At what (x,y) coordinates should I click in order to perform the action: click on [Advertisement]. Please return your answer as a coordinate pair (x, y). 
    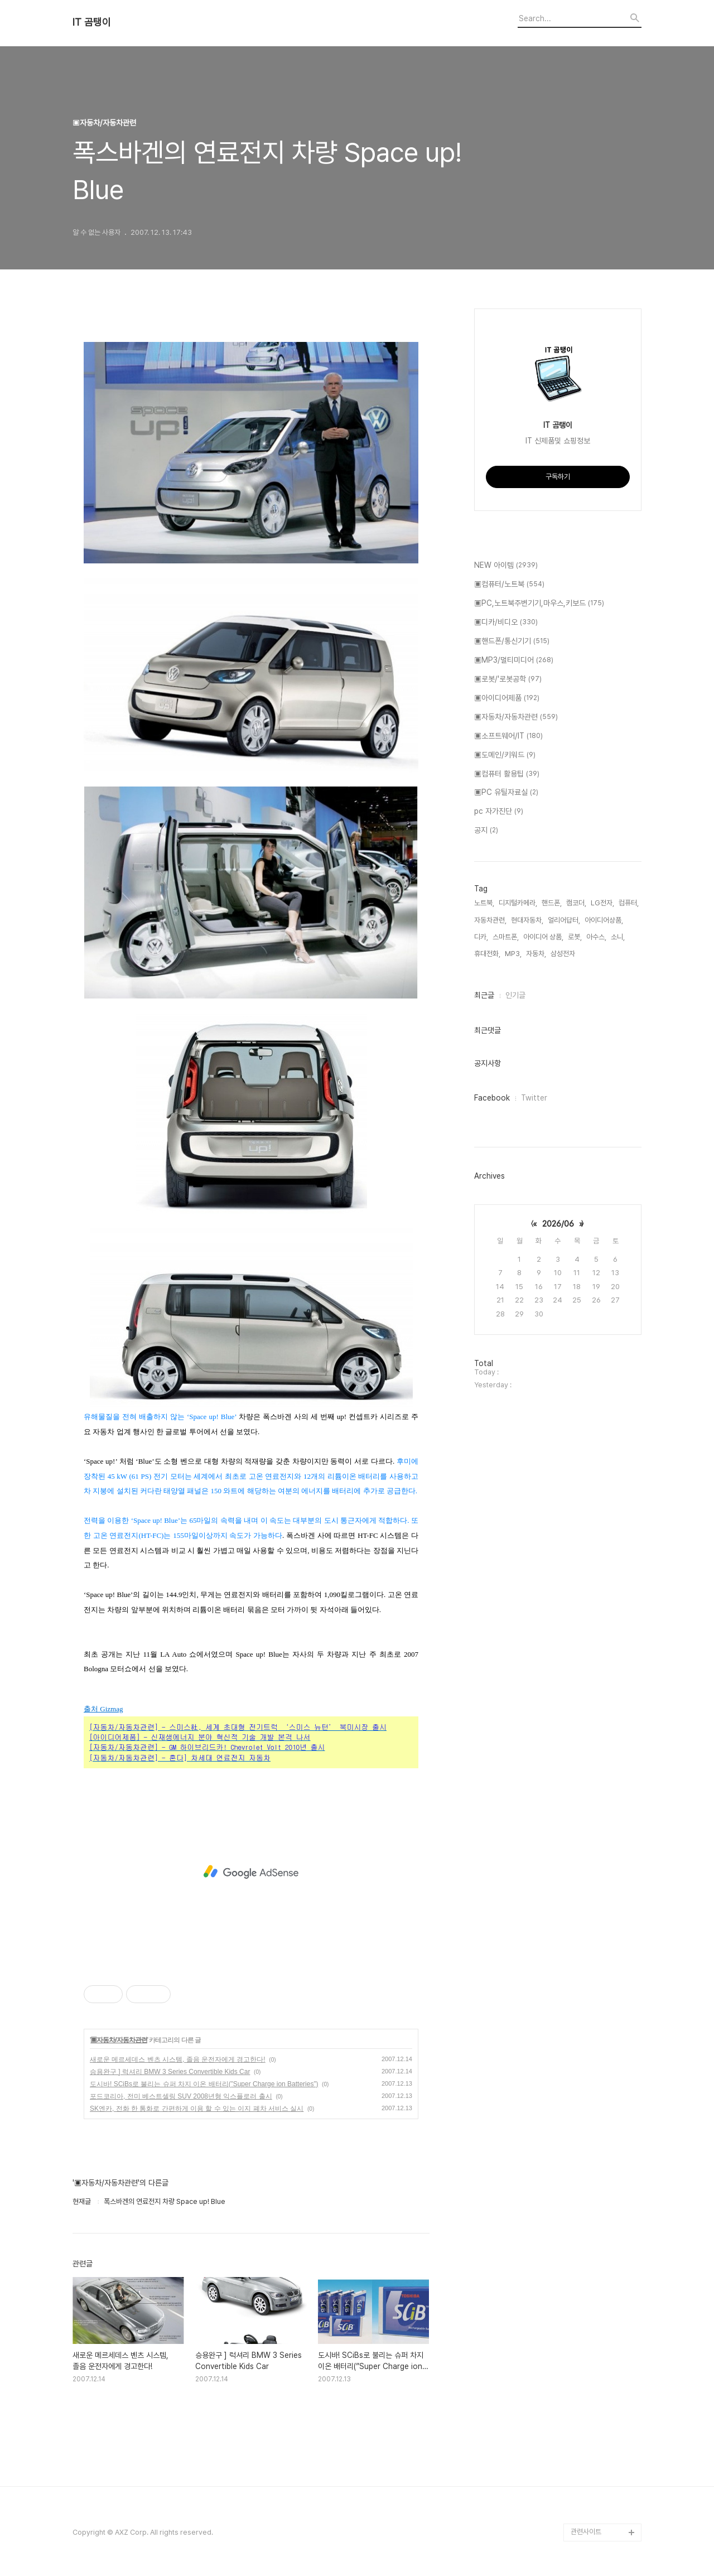
    Looking at the image, I should click on (251, 1872).